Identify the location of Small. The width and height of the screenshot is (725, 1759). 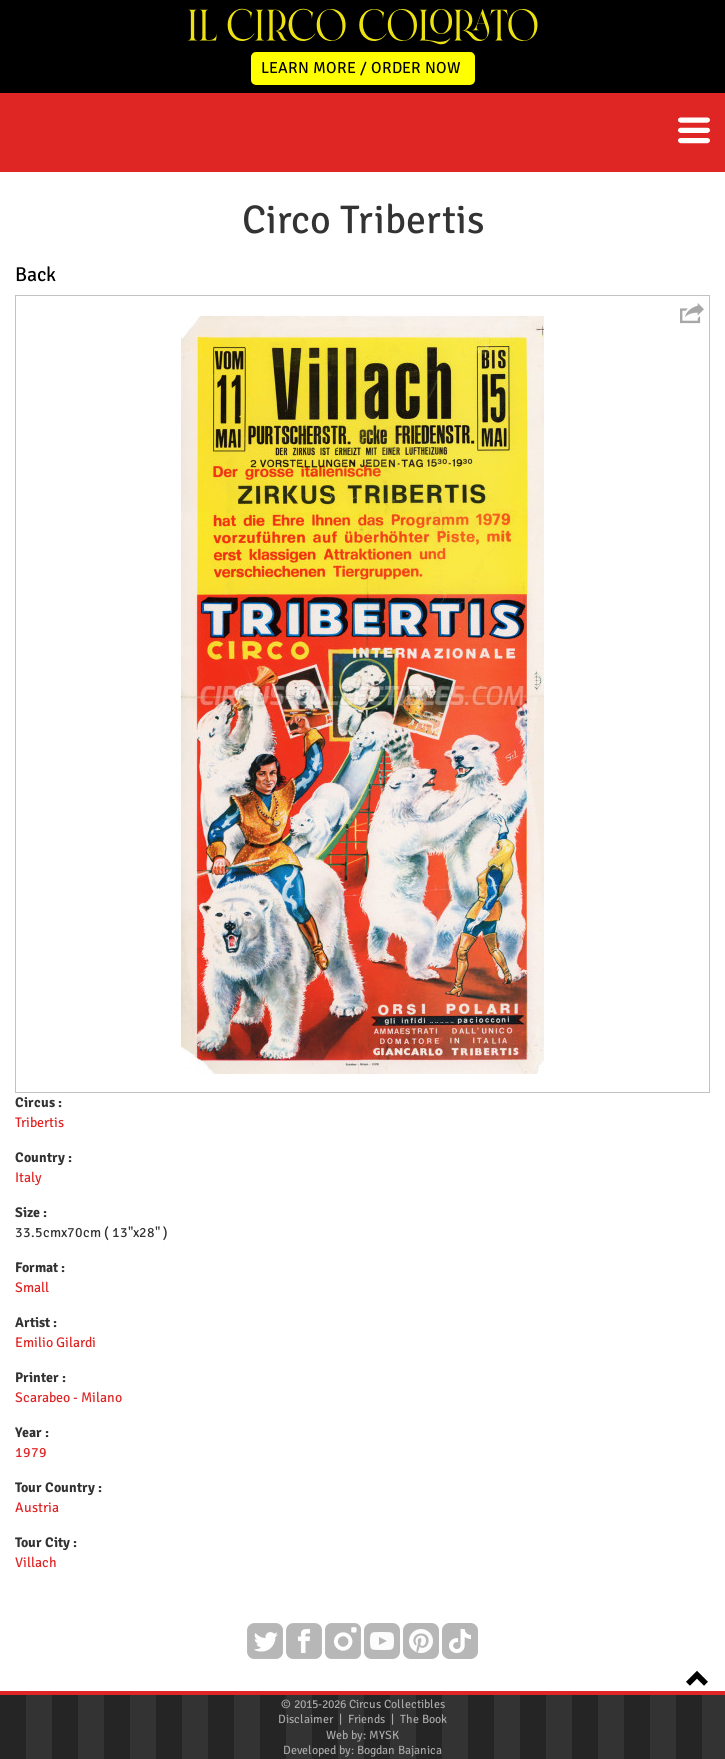
(32, 1287).